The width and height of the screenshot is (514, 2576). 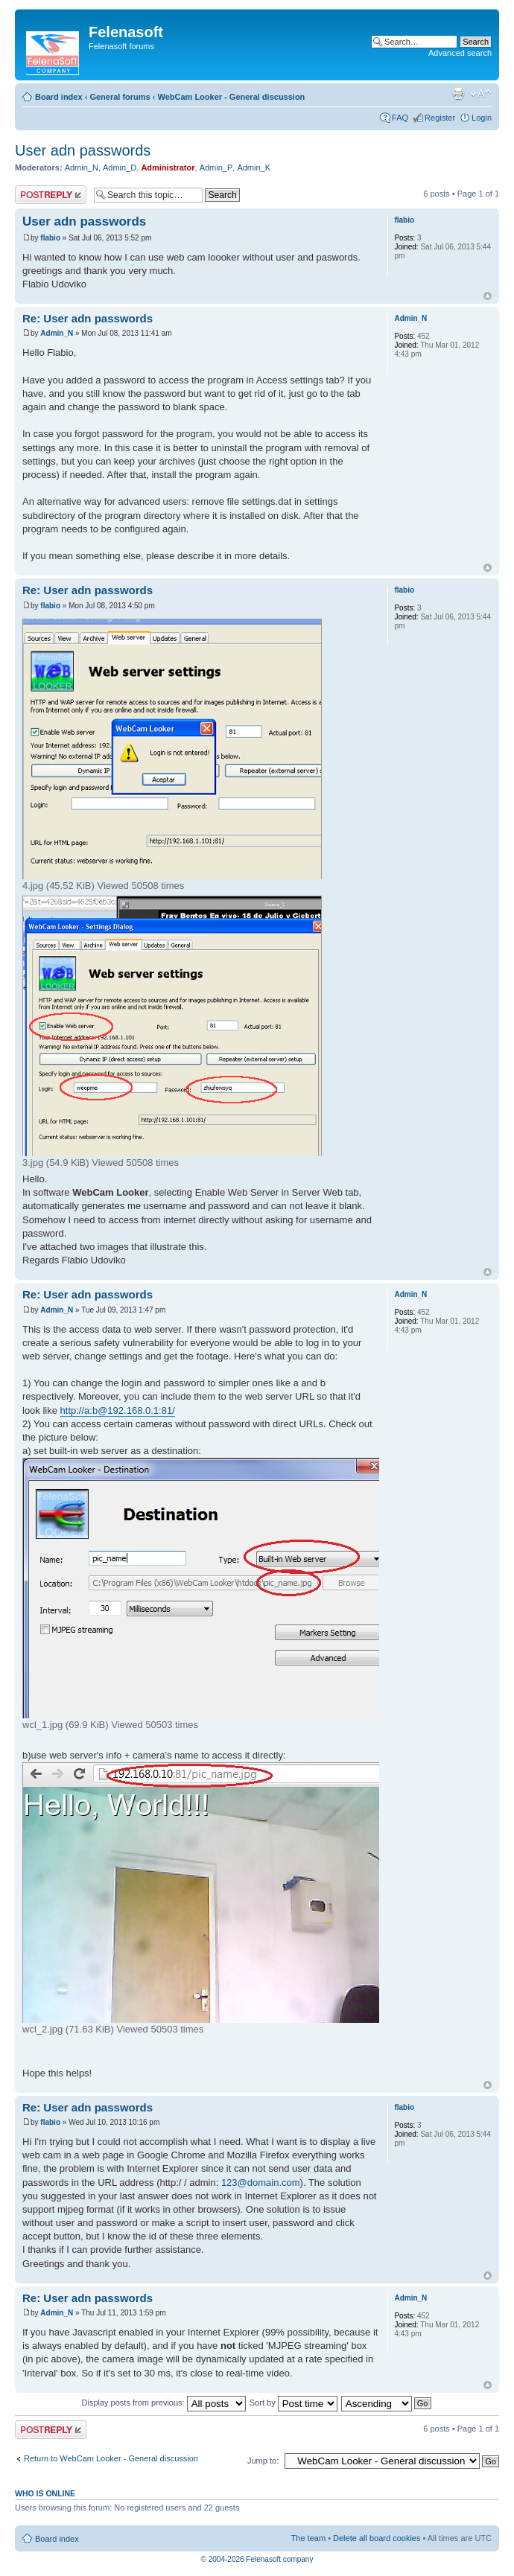 What do you see at coordinates (119, 167) in the screenshot?
I see `Admin_D` at bounding box center [119, 167].